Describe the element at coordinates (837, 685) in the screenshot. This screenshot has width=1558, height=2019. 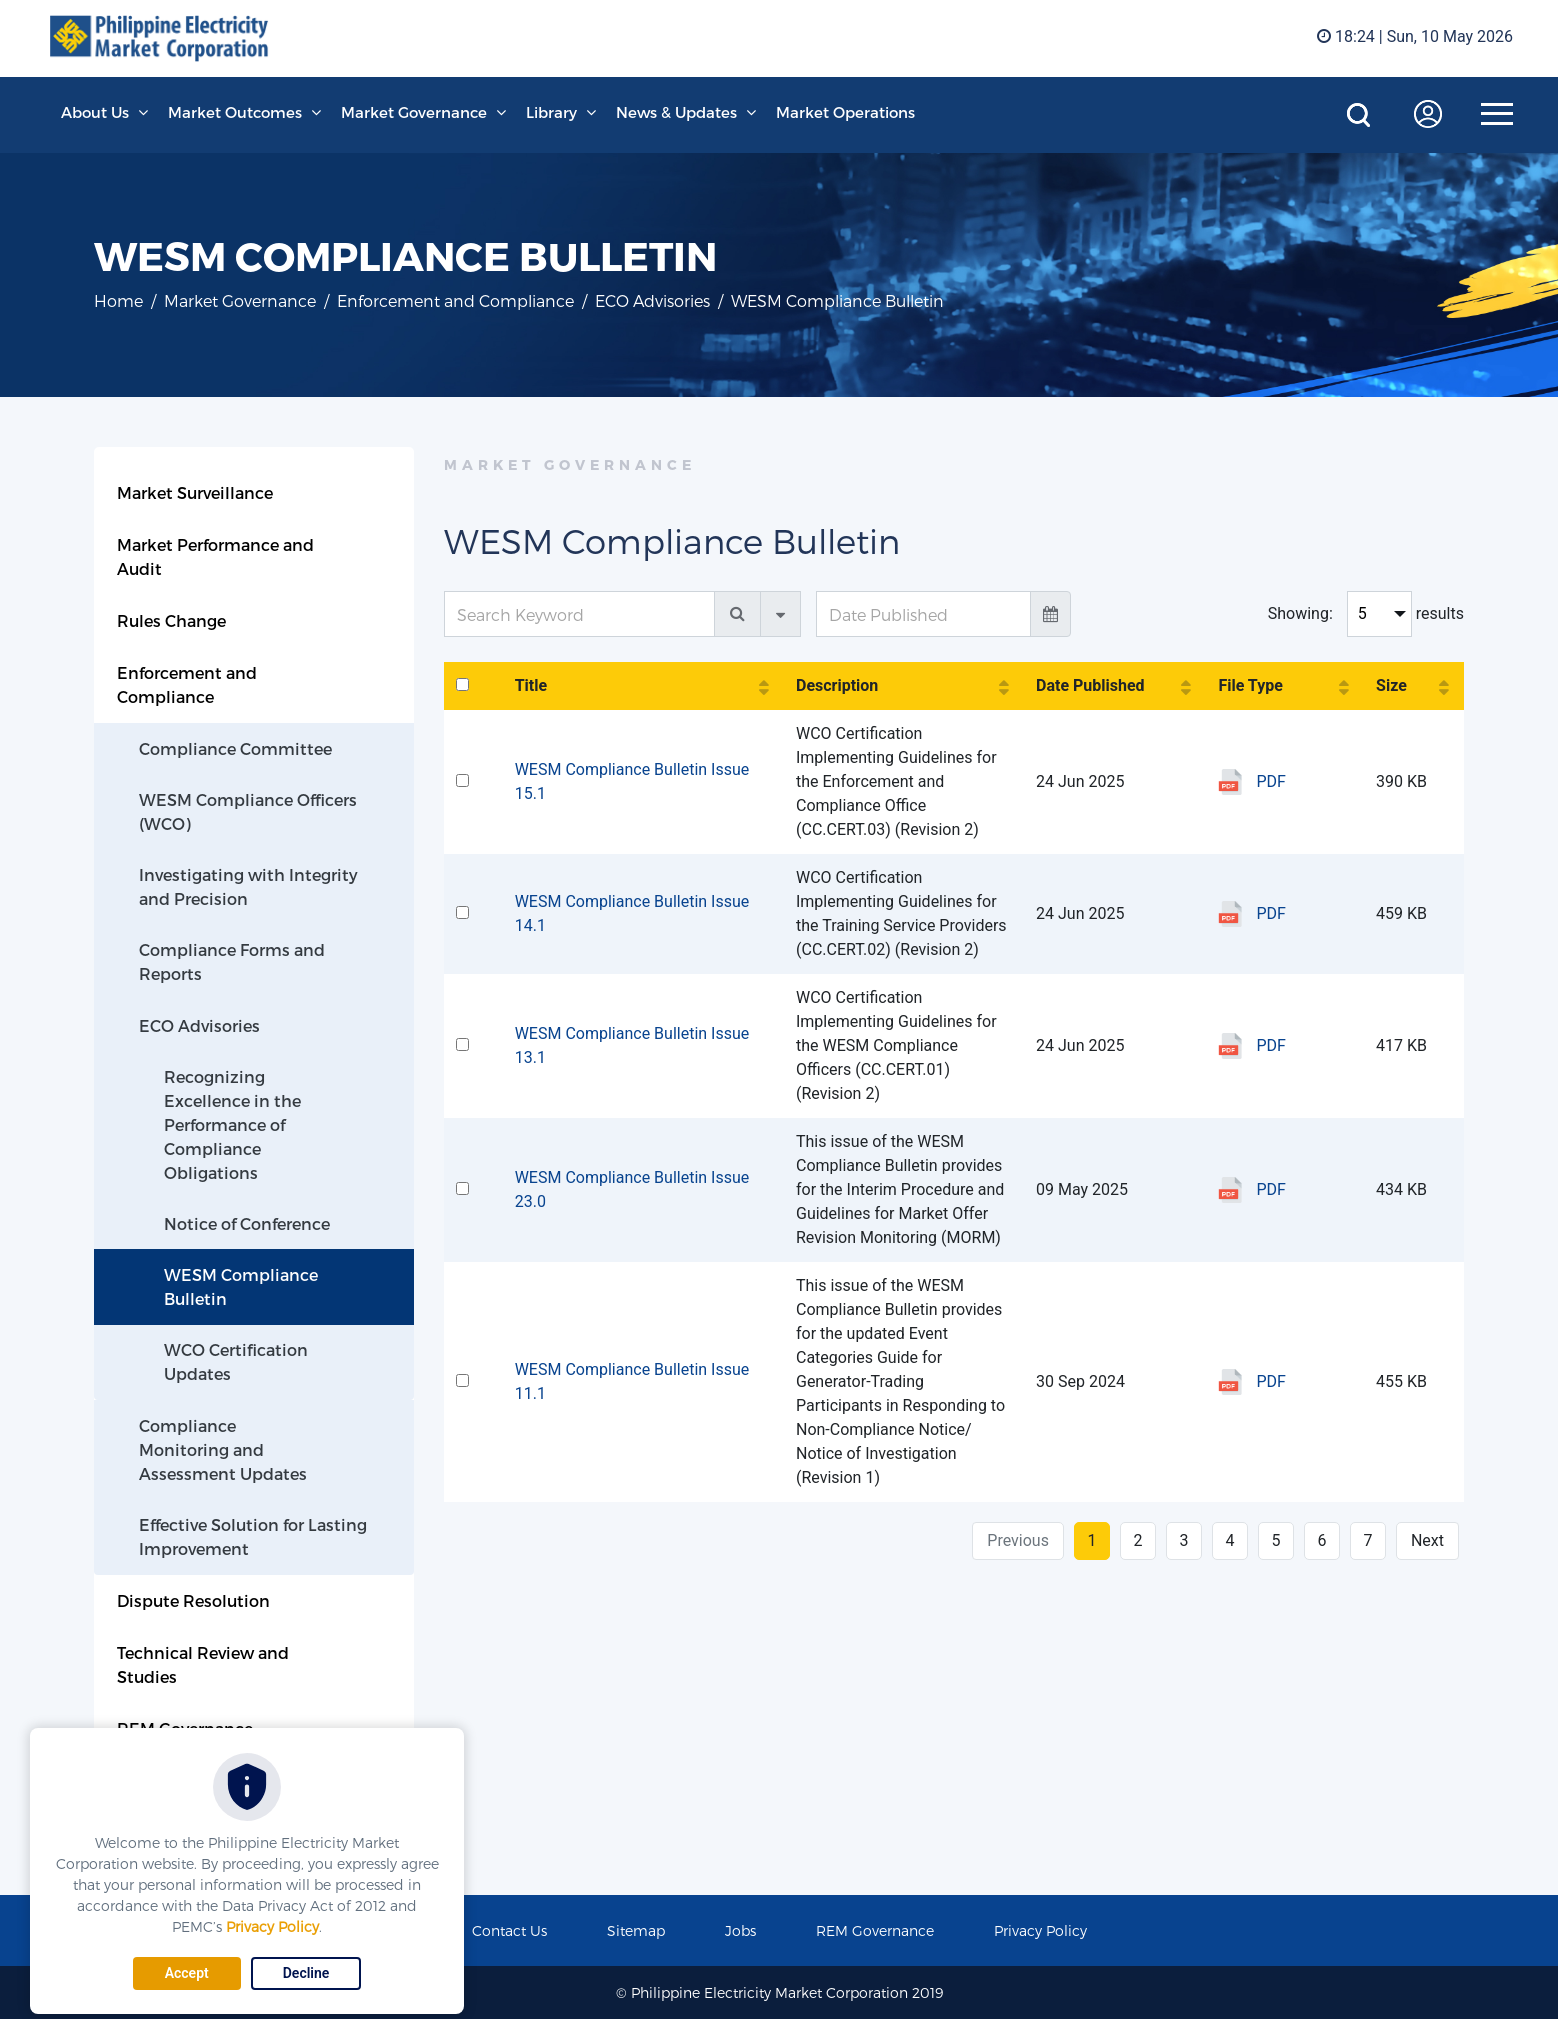
I see `Description [Description: activate to sort column ascending]` at that location.